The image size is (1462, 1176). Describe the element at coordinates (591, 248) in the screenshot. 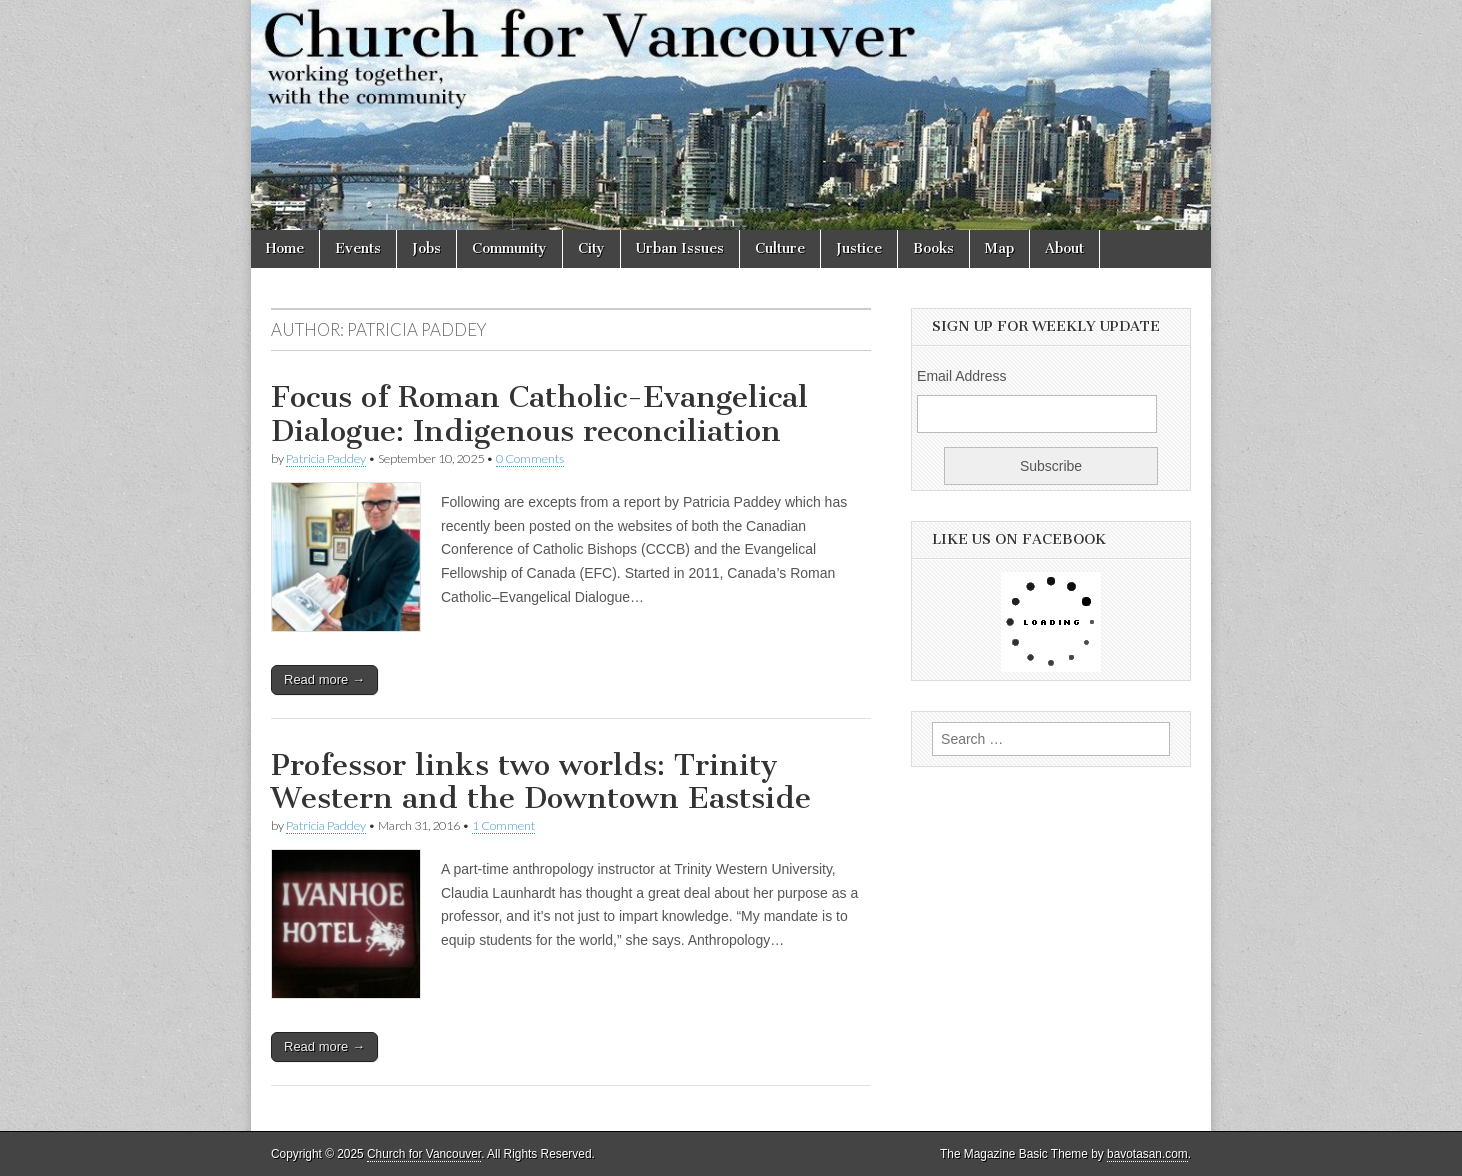

I see `City` at that location.